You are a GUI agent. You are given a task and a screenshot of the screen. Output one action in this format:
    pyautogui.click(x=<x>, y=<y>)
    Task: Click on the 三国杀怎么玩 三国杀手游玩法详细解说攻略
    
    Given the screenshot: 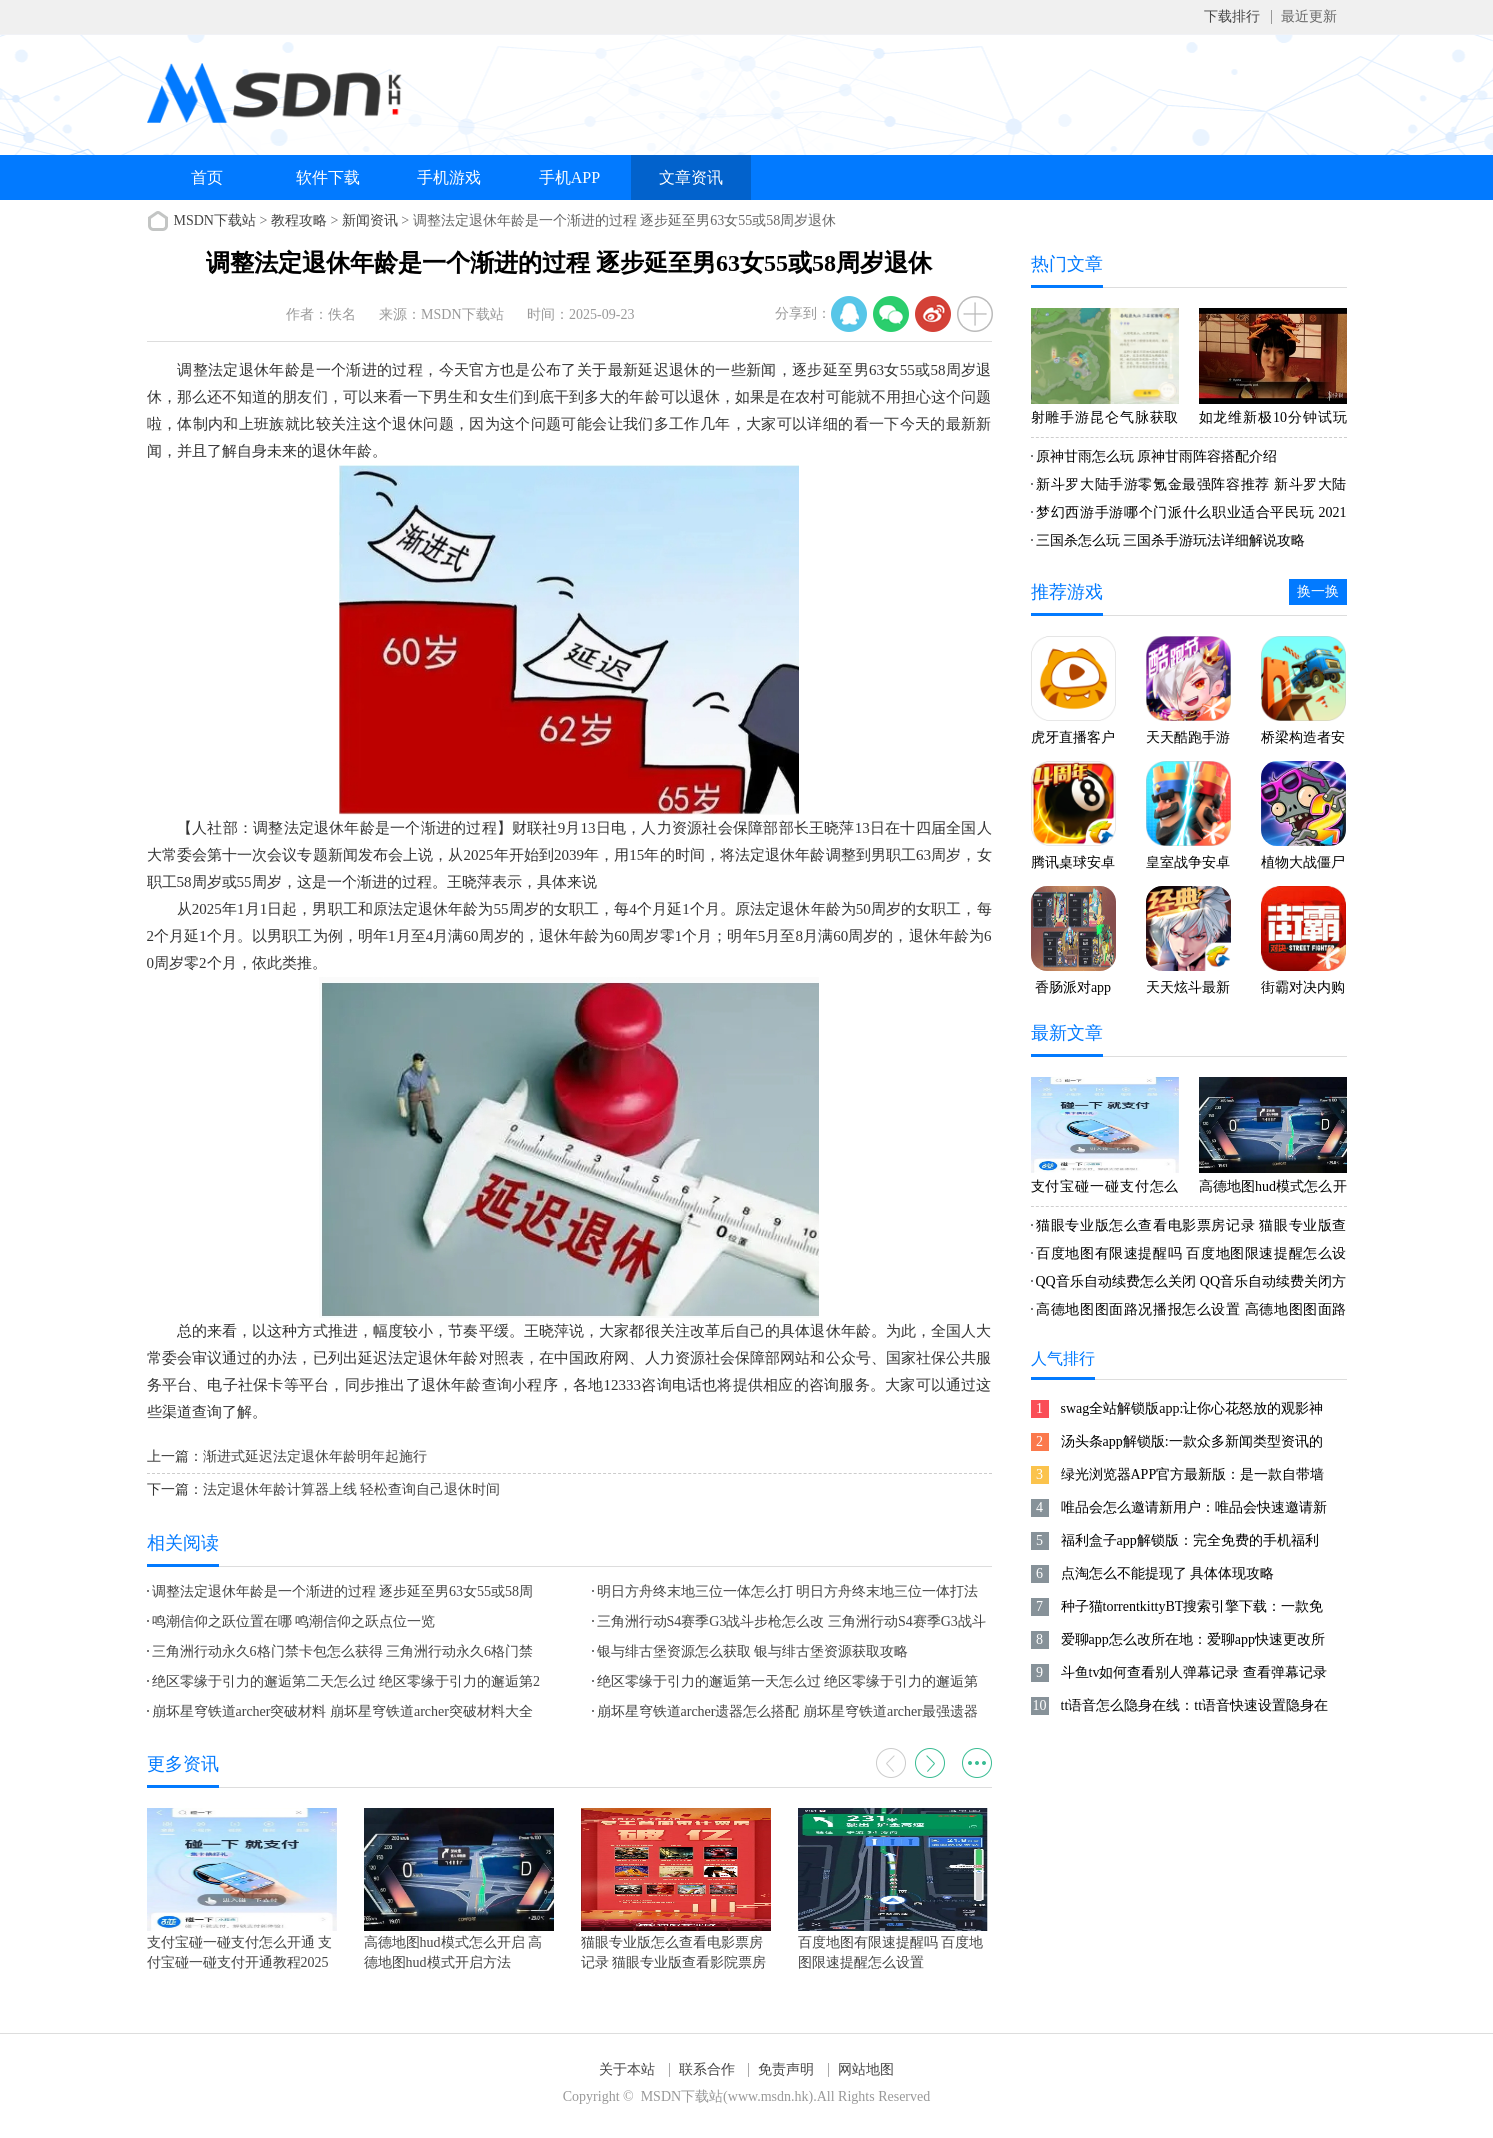 What is the action you would take?
    pyautogui.click(x=1171, y=540)
    